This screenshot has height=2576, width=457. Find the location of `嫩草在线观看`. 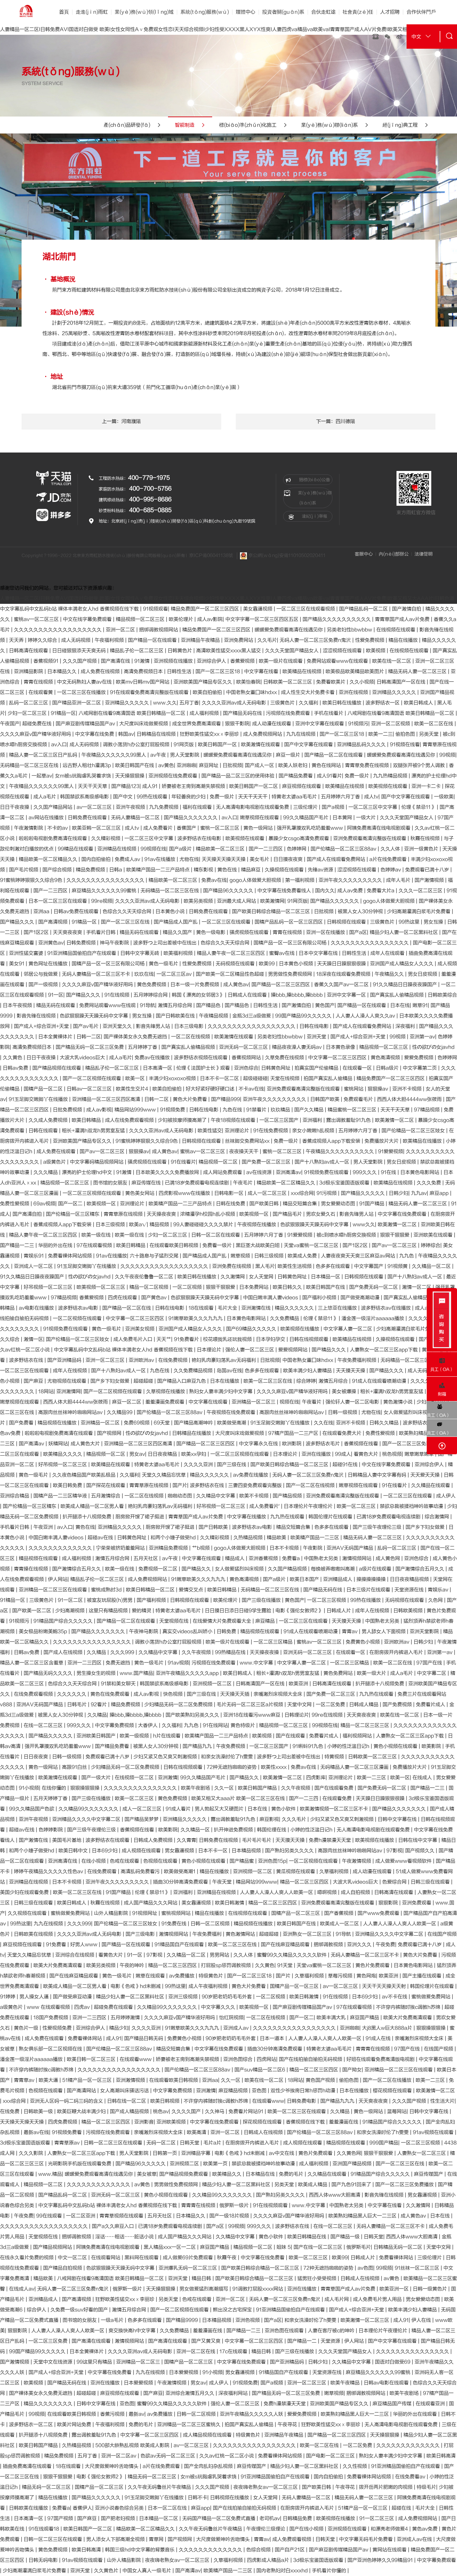

嫩草在线观看 is located at coordinates (151, 1976).